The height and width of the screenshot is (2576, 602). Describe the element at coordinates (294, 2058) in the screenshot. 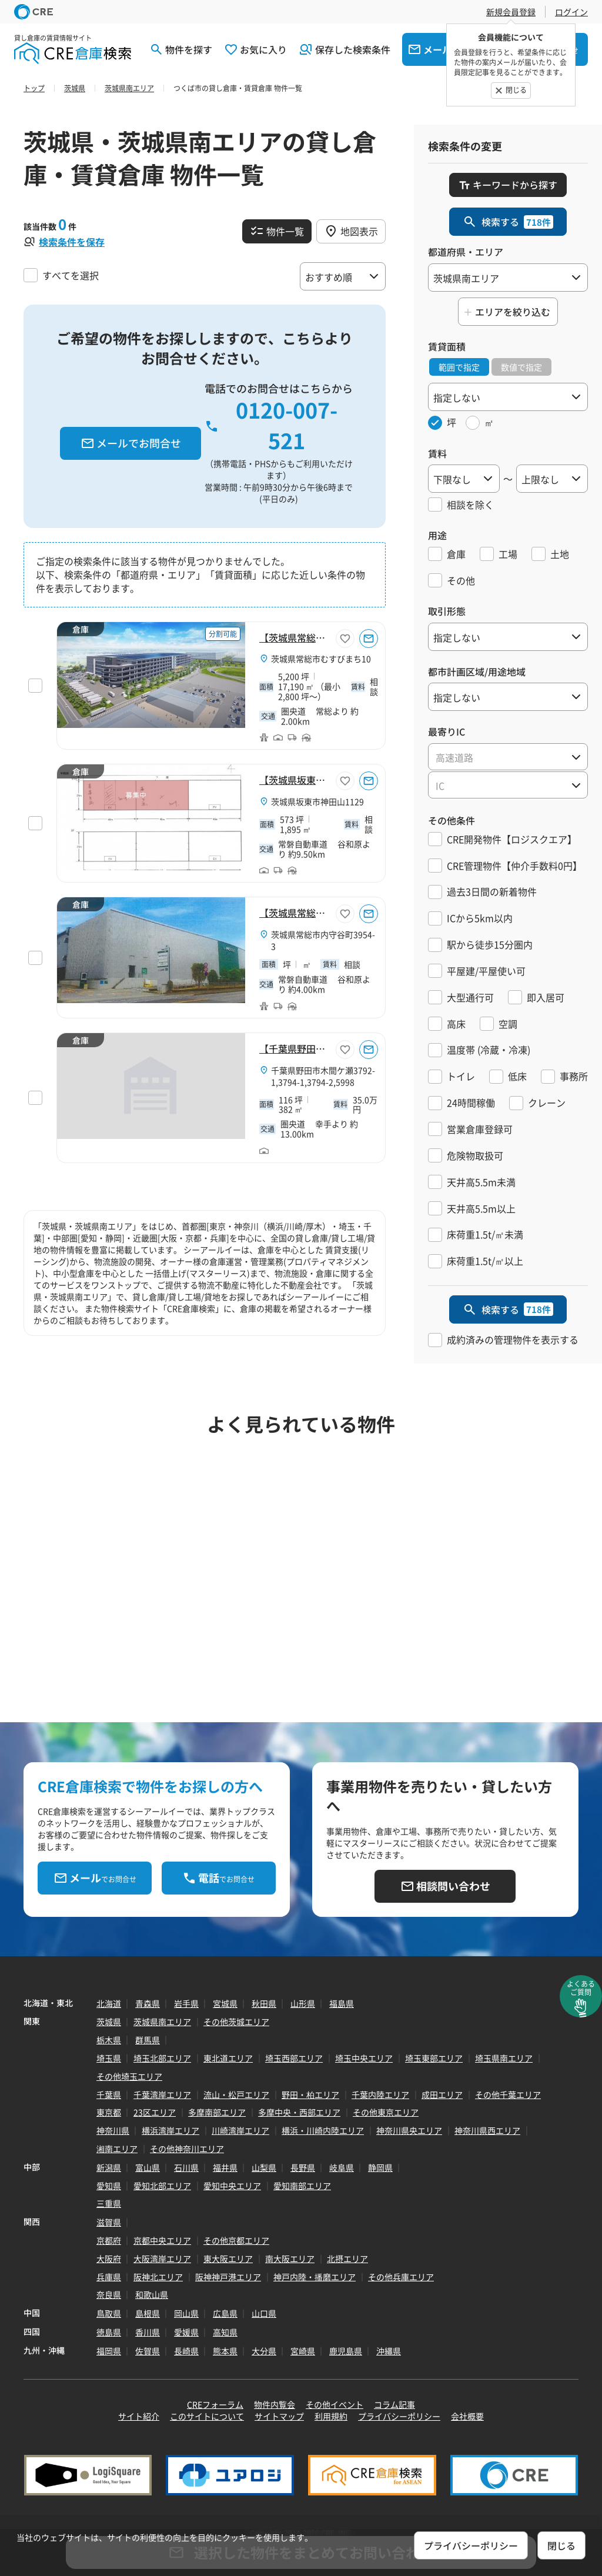

I see `埼玉西部エリア` at that location.